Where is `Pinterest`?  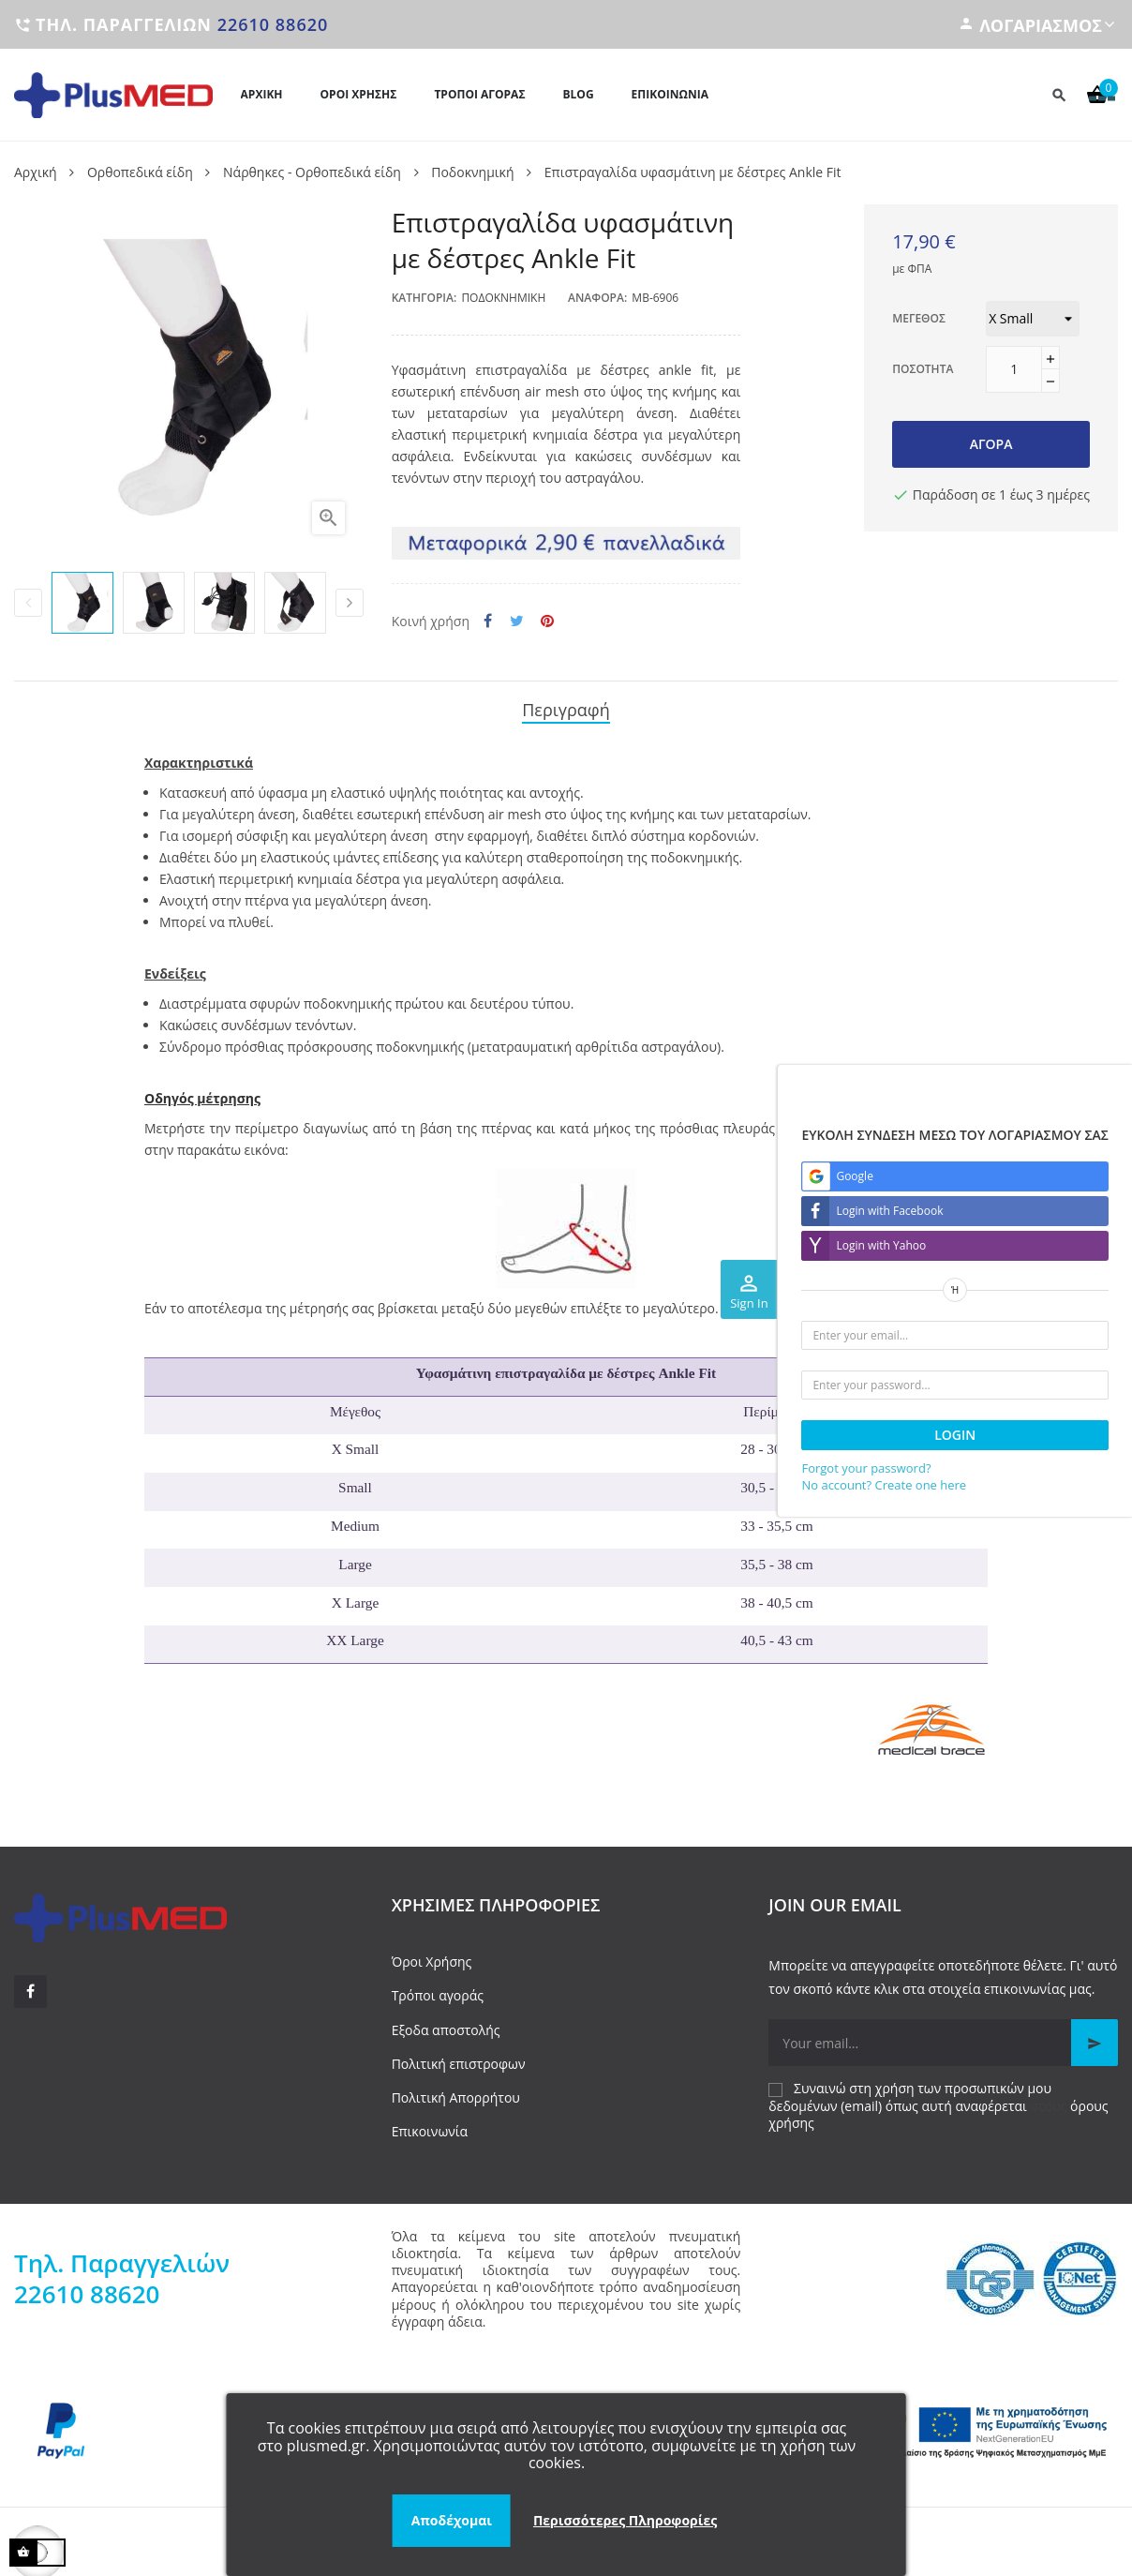
Pinterest is located at coordinates (547, 621).